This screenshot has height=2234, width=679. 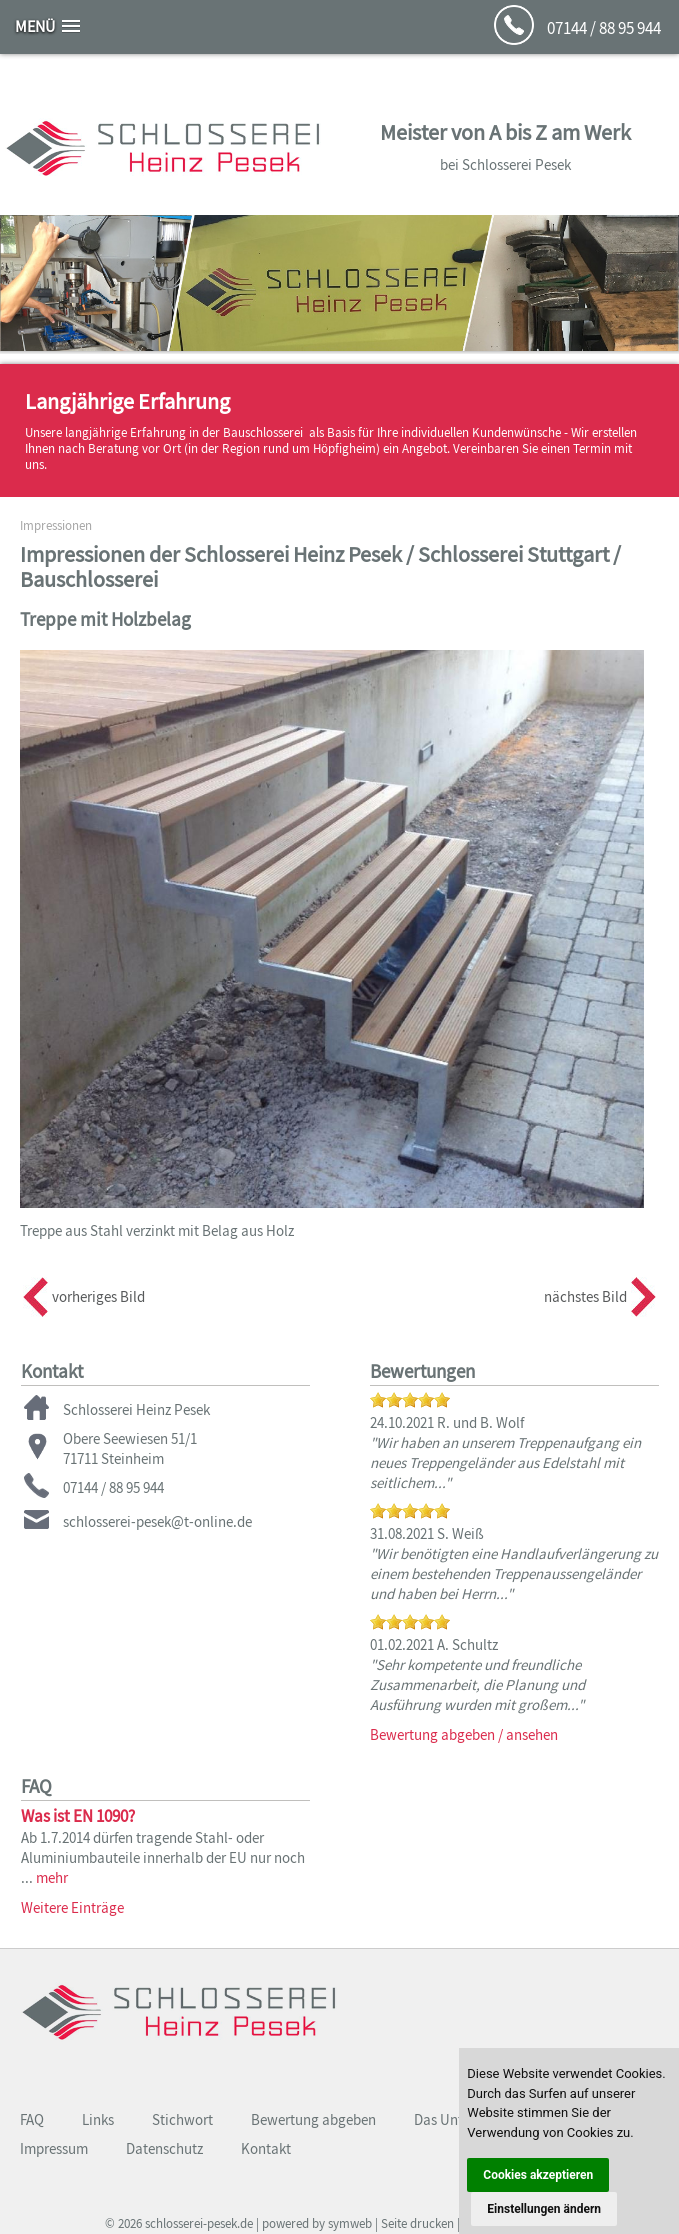 I want to click on Bewertung abgeben / ansehen, so click(x=464, y=1734).